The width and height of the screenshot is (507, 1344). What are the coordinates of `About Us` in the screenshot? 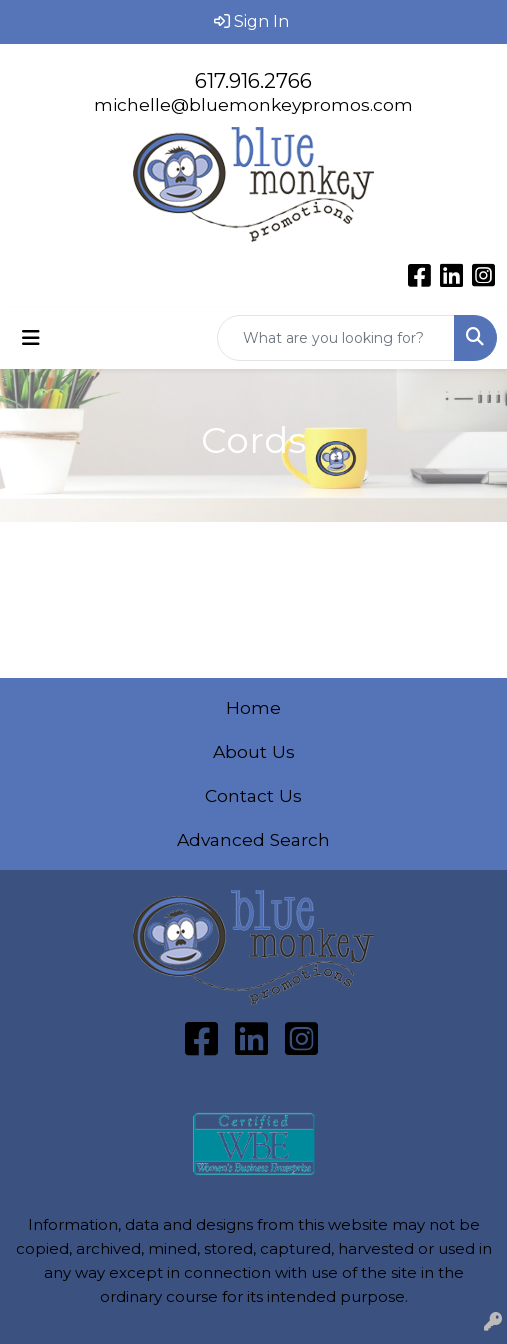 It's located at (254, 751).